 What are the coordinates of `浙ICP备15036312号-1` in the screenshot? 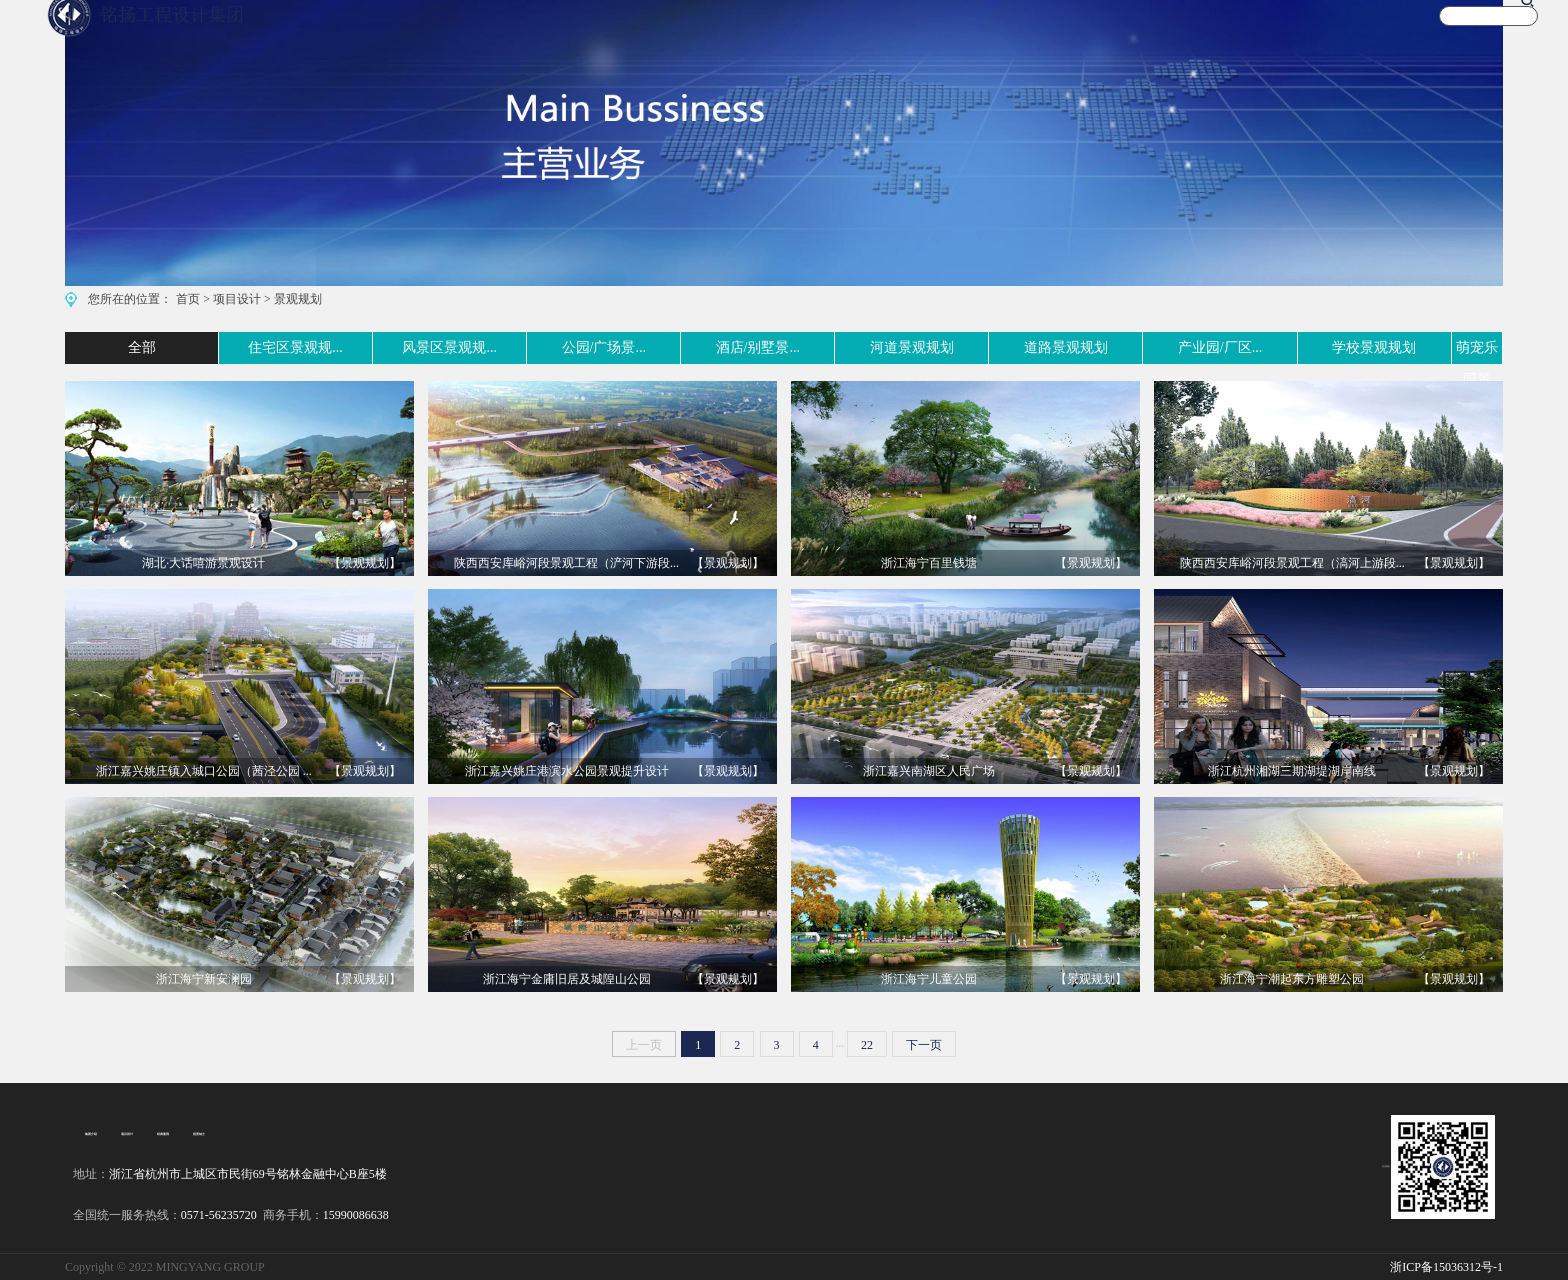 It's located at (1446, 1267).